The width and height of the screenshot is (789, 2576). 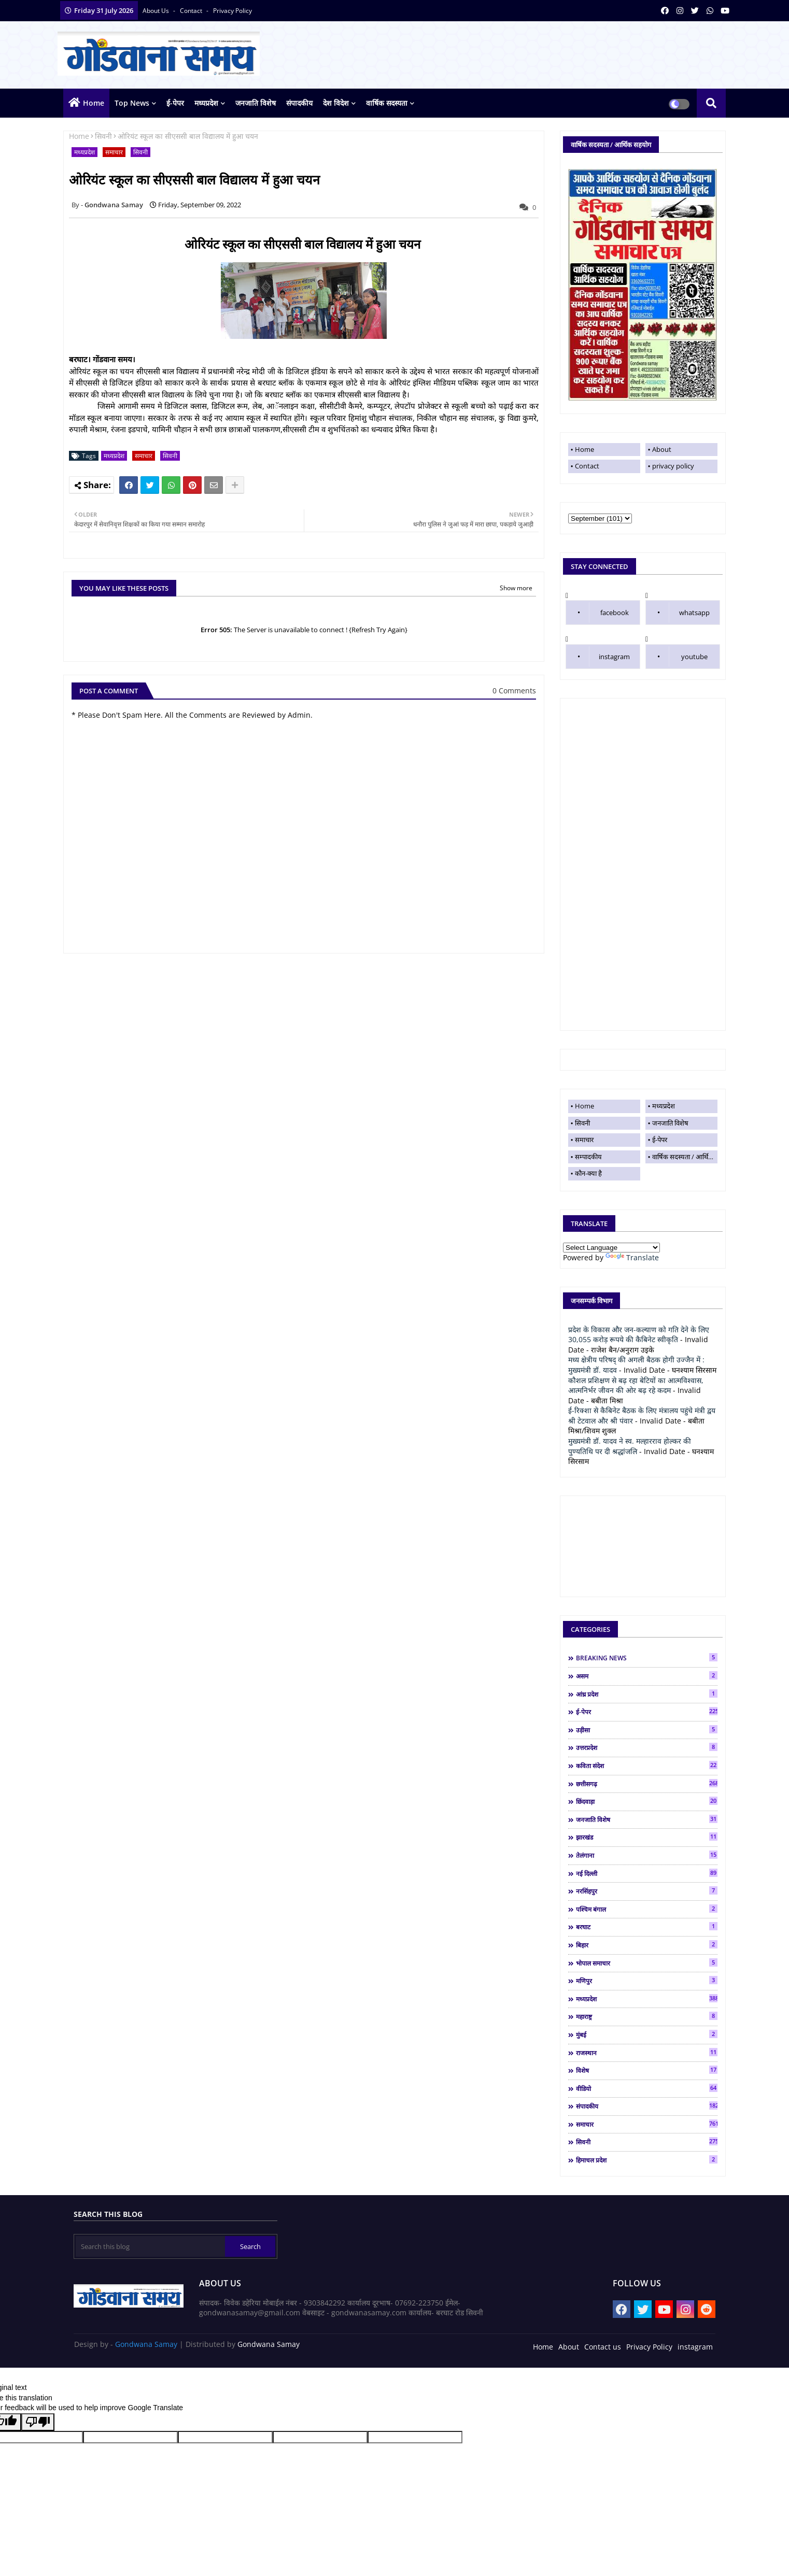 I want to click on मध्यप्रदेश, so click(x=206, y=103).